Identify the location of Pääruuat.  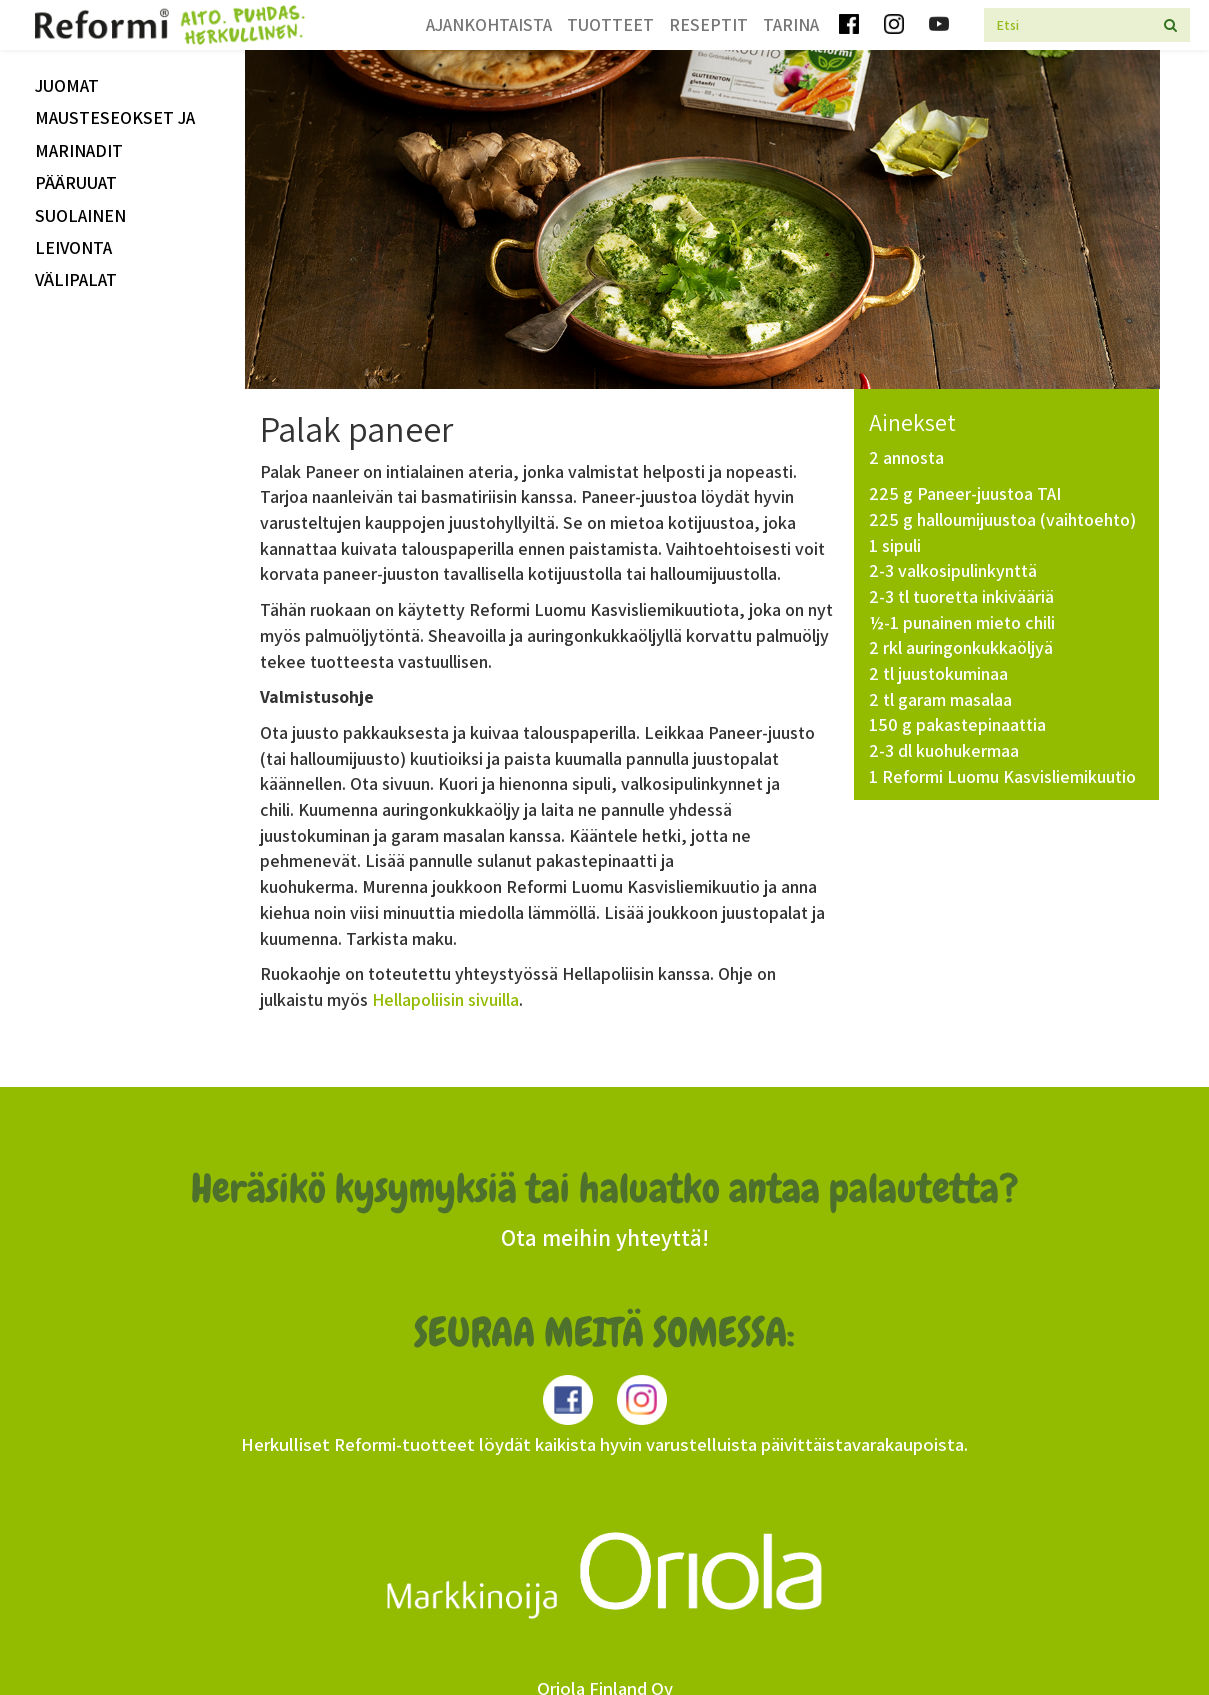
(76, 182).